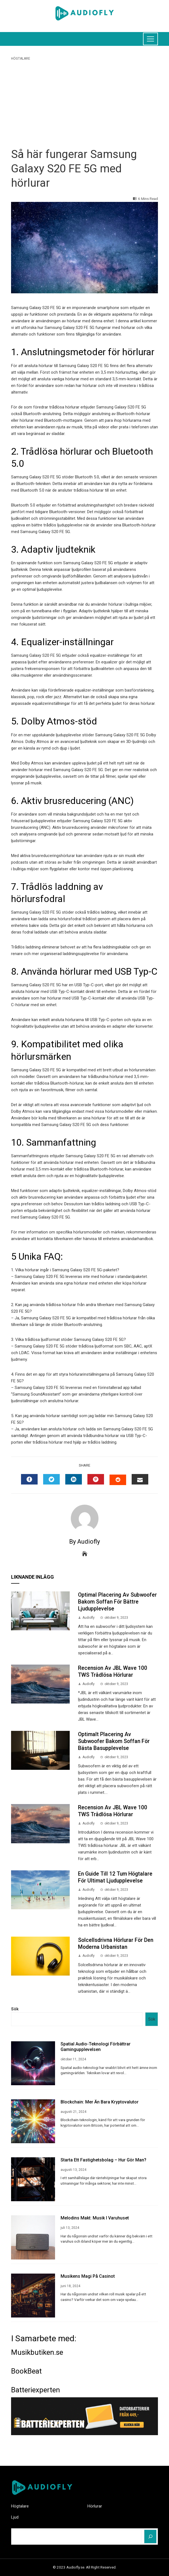 This screenshot has height=2576, width=169. Describe the element at coordinates (114, 1741) in the screenshot. I see `Optimalt placering av subwoofer bakom soffan för bästa basupplevelse` at that location.